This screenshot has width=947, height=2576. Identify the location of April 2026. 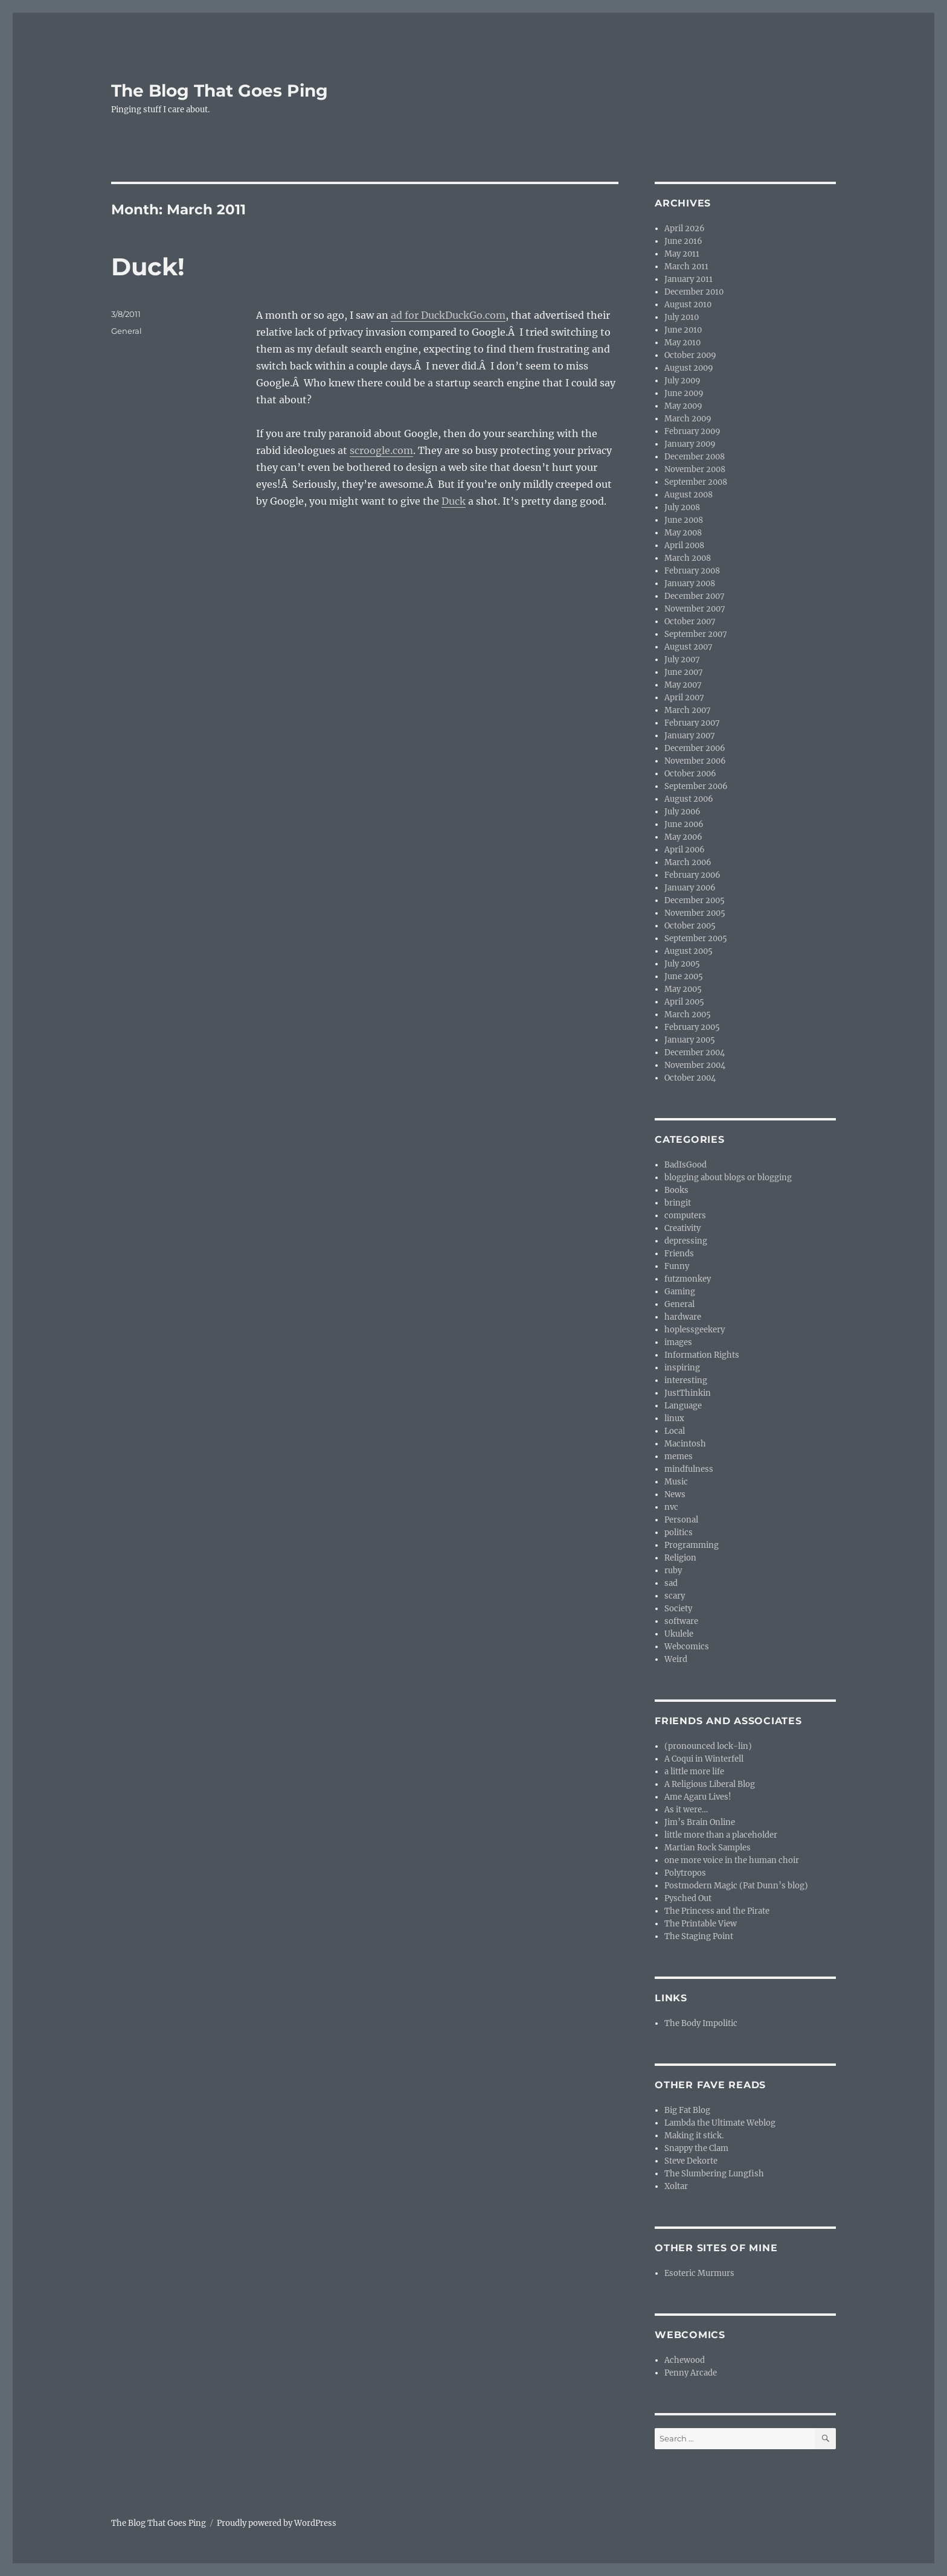
(684, 228).